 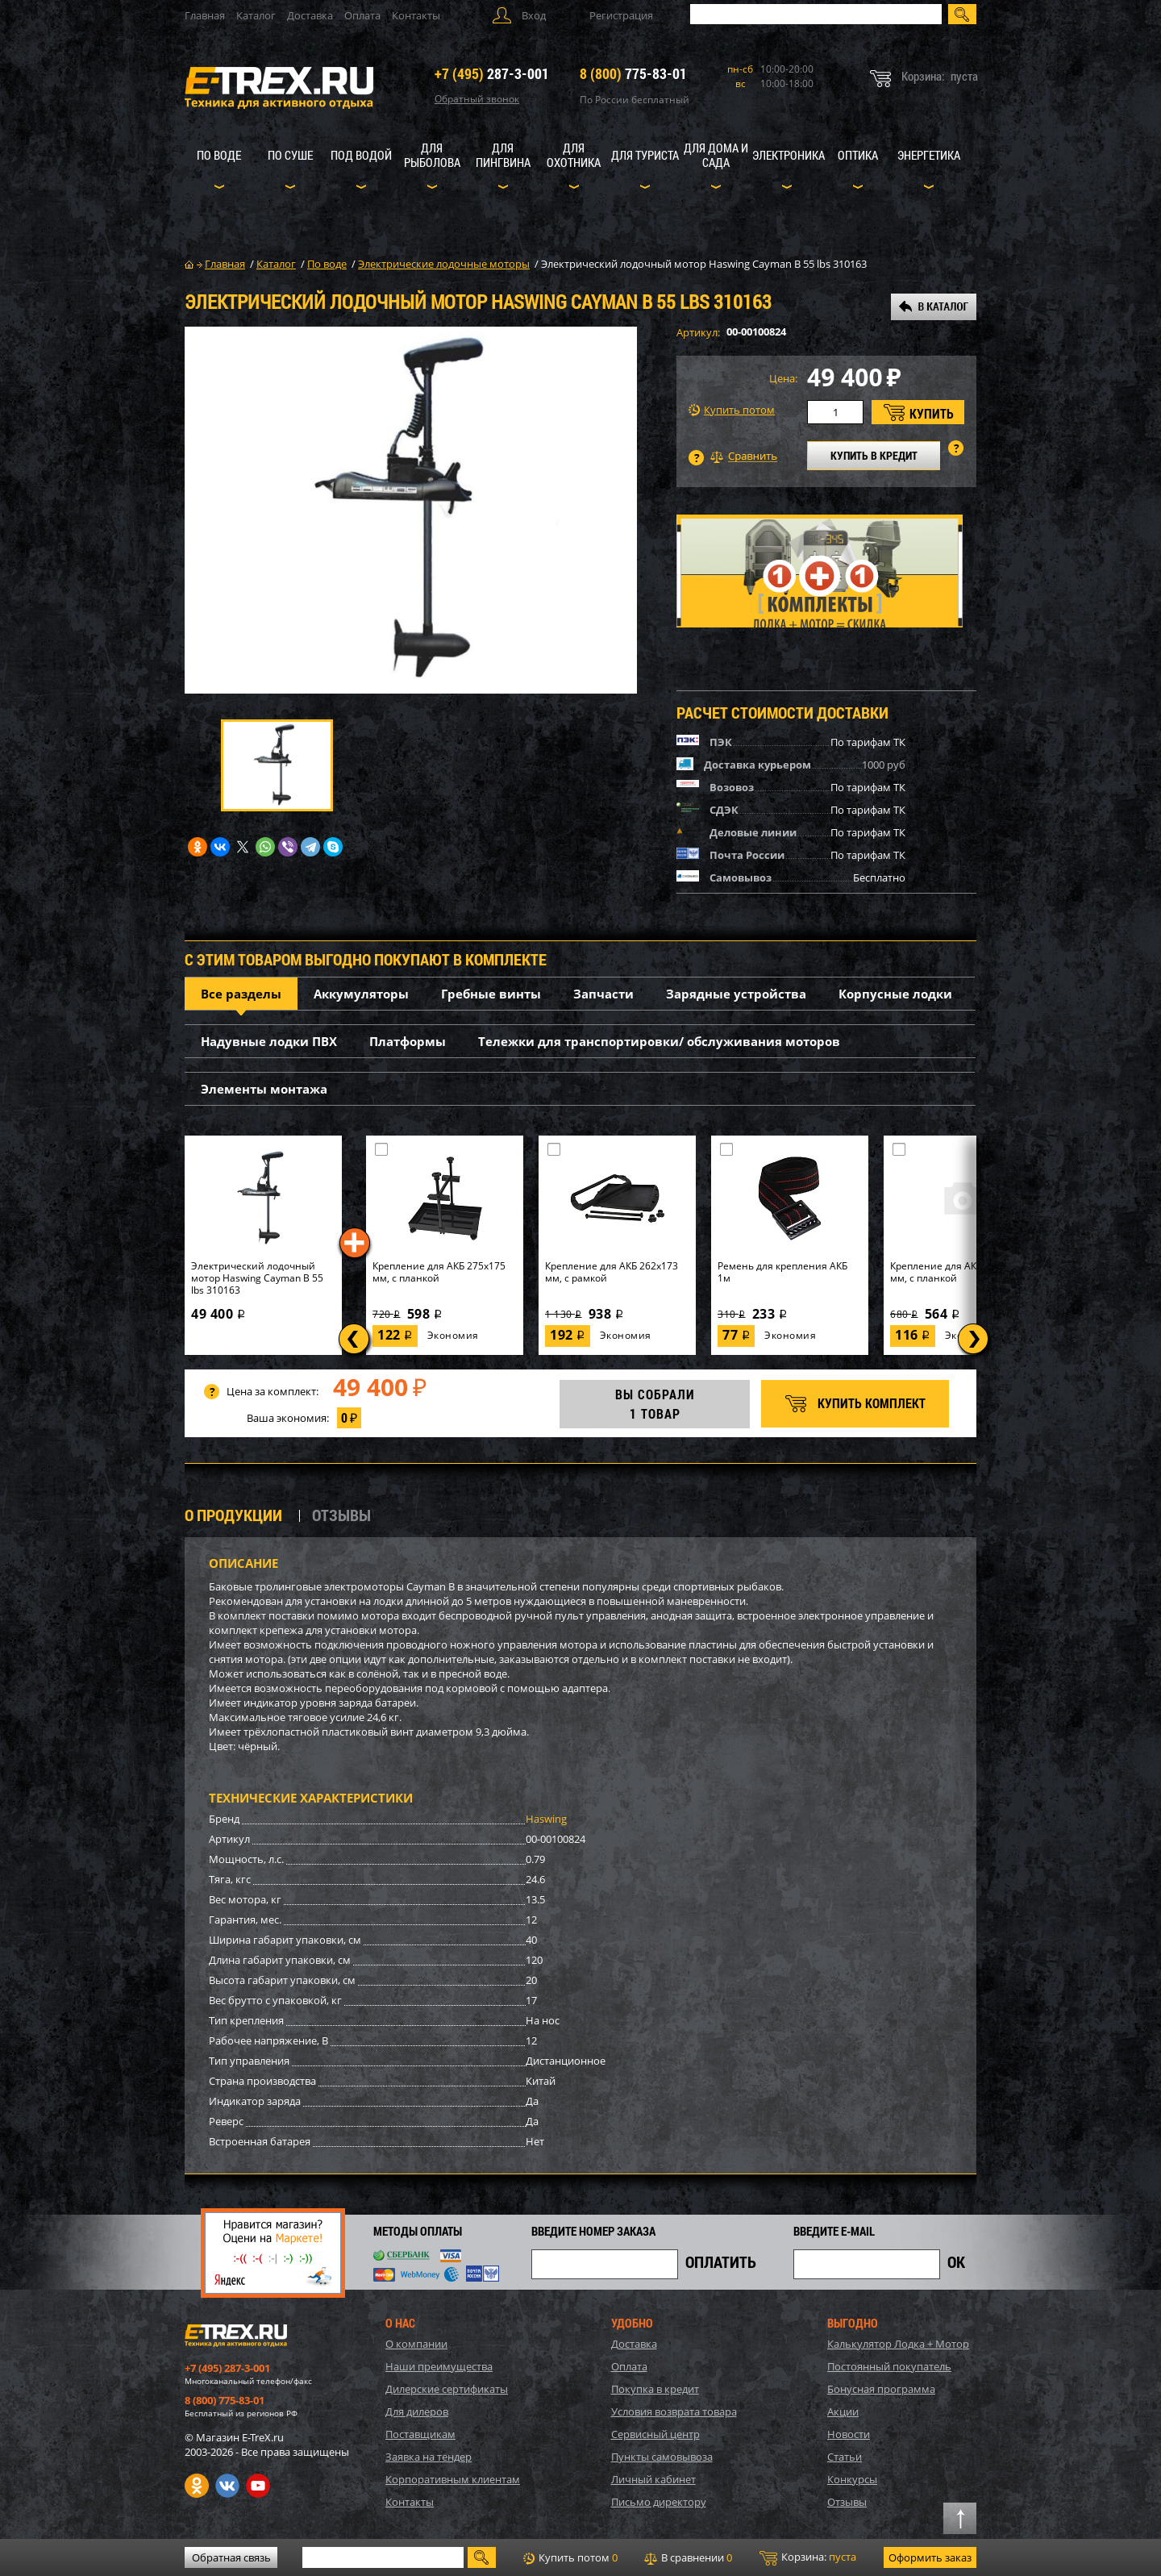 What do you see at coordinates (874, 455) in the screenshot?
I see `КУПИТЬ В КРЕДИТ` at bounding box center [874, 455].